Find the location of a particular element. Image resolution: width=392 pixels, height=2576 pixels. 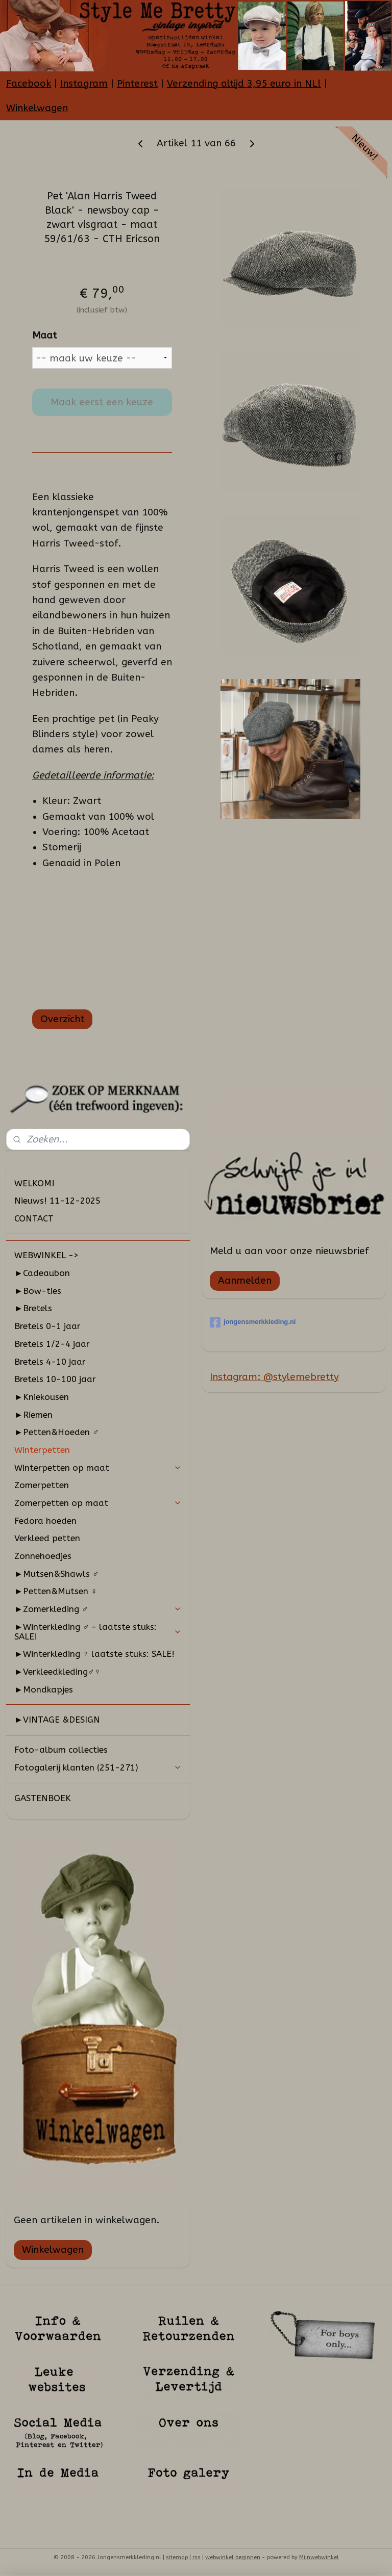

►Zomerkleding ♂ is located at coordinates (98, 1609).